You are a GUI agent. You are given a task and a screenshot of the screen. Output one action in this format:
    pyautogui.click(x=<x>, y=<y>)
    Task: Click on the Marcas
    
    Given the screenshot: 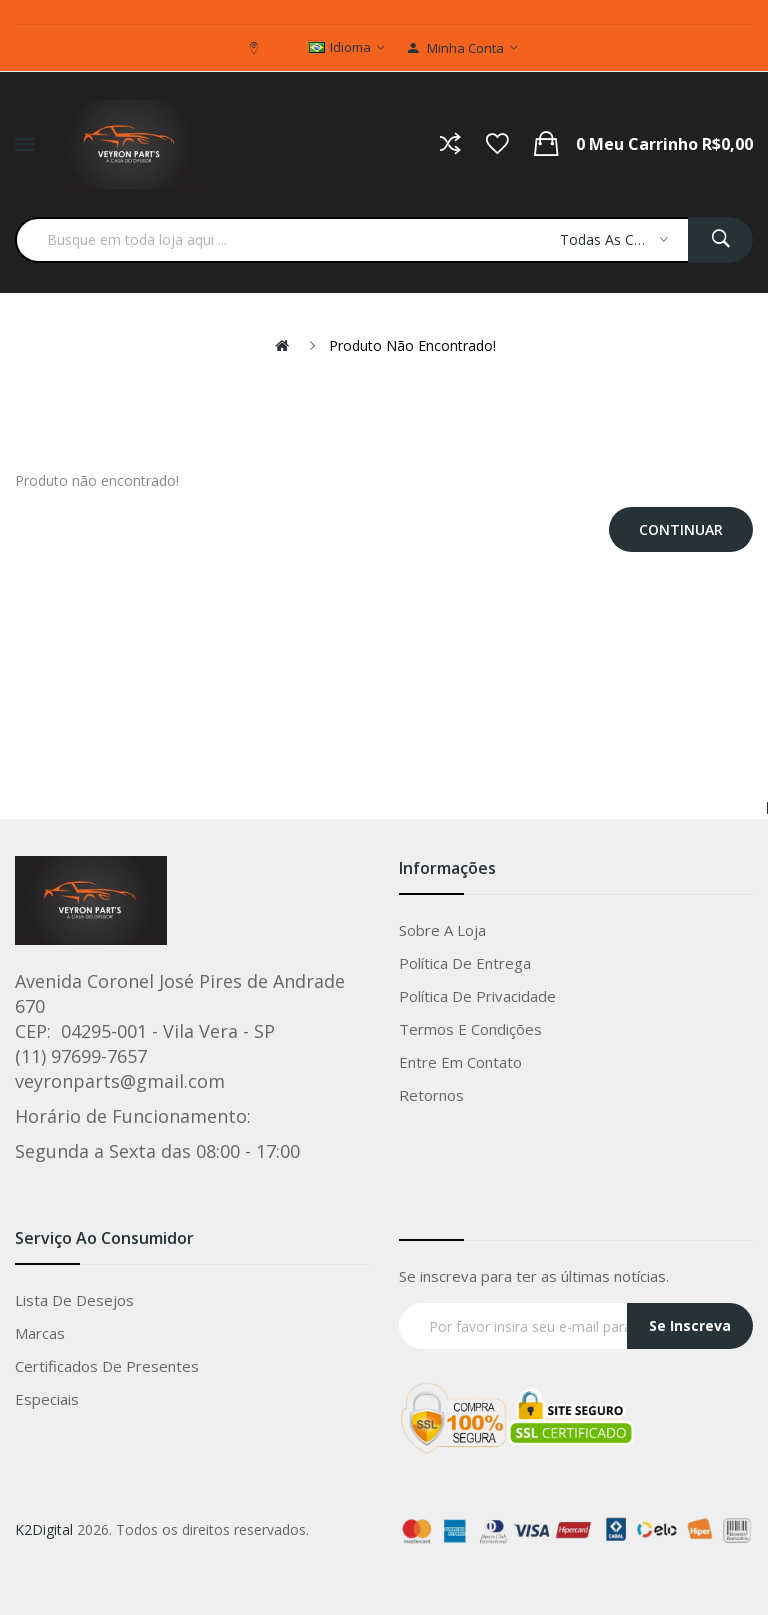 What is the action you would take?
    pyautogui.click(x=40, y=1333)
    